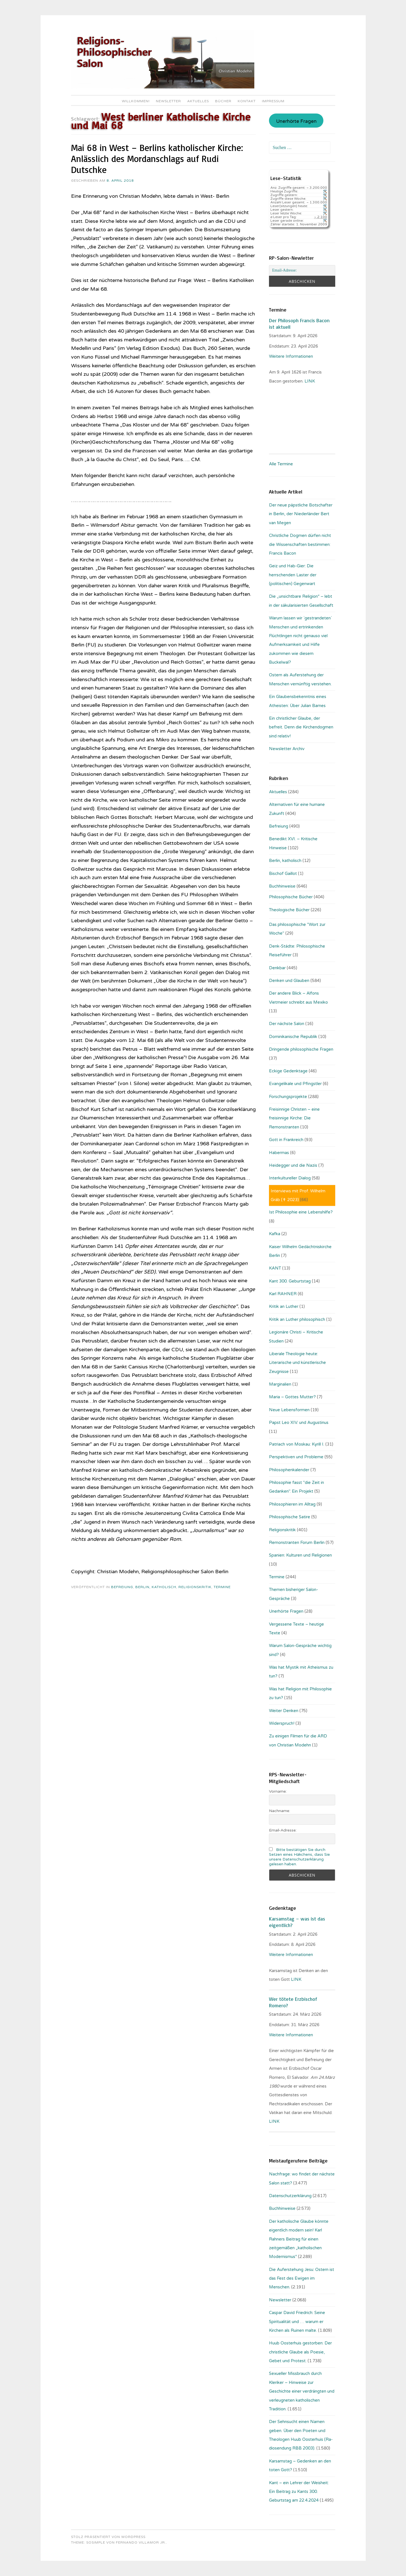 The height and width of the screenshot is (2576, 406). I want to click on Dringende philosophische Fragen, so click(301, 1049).